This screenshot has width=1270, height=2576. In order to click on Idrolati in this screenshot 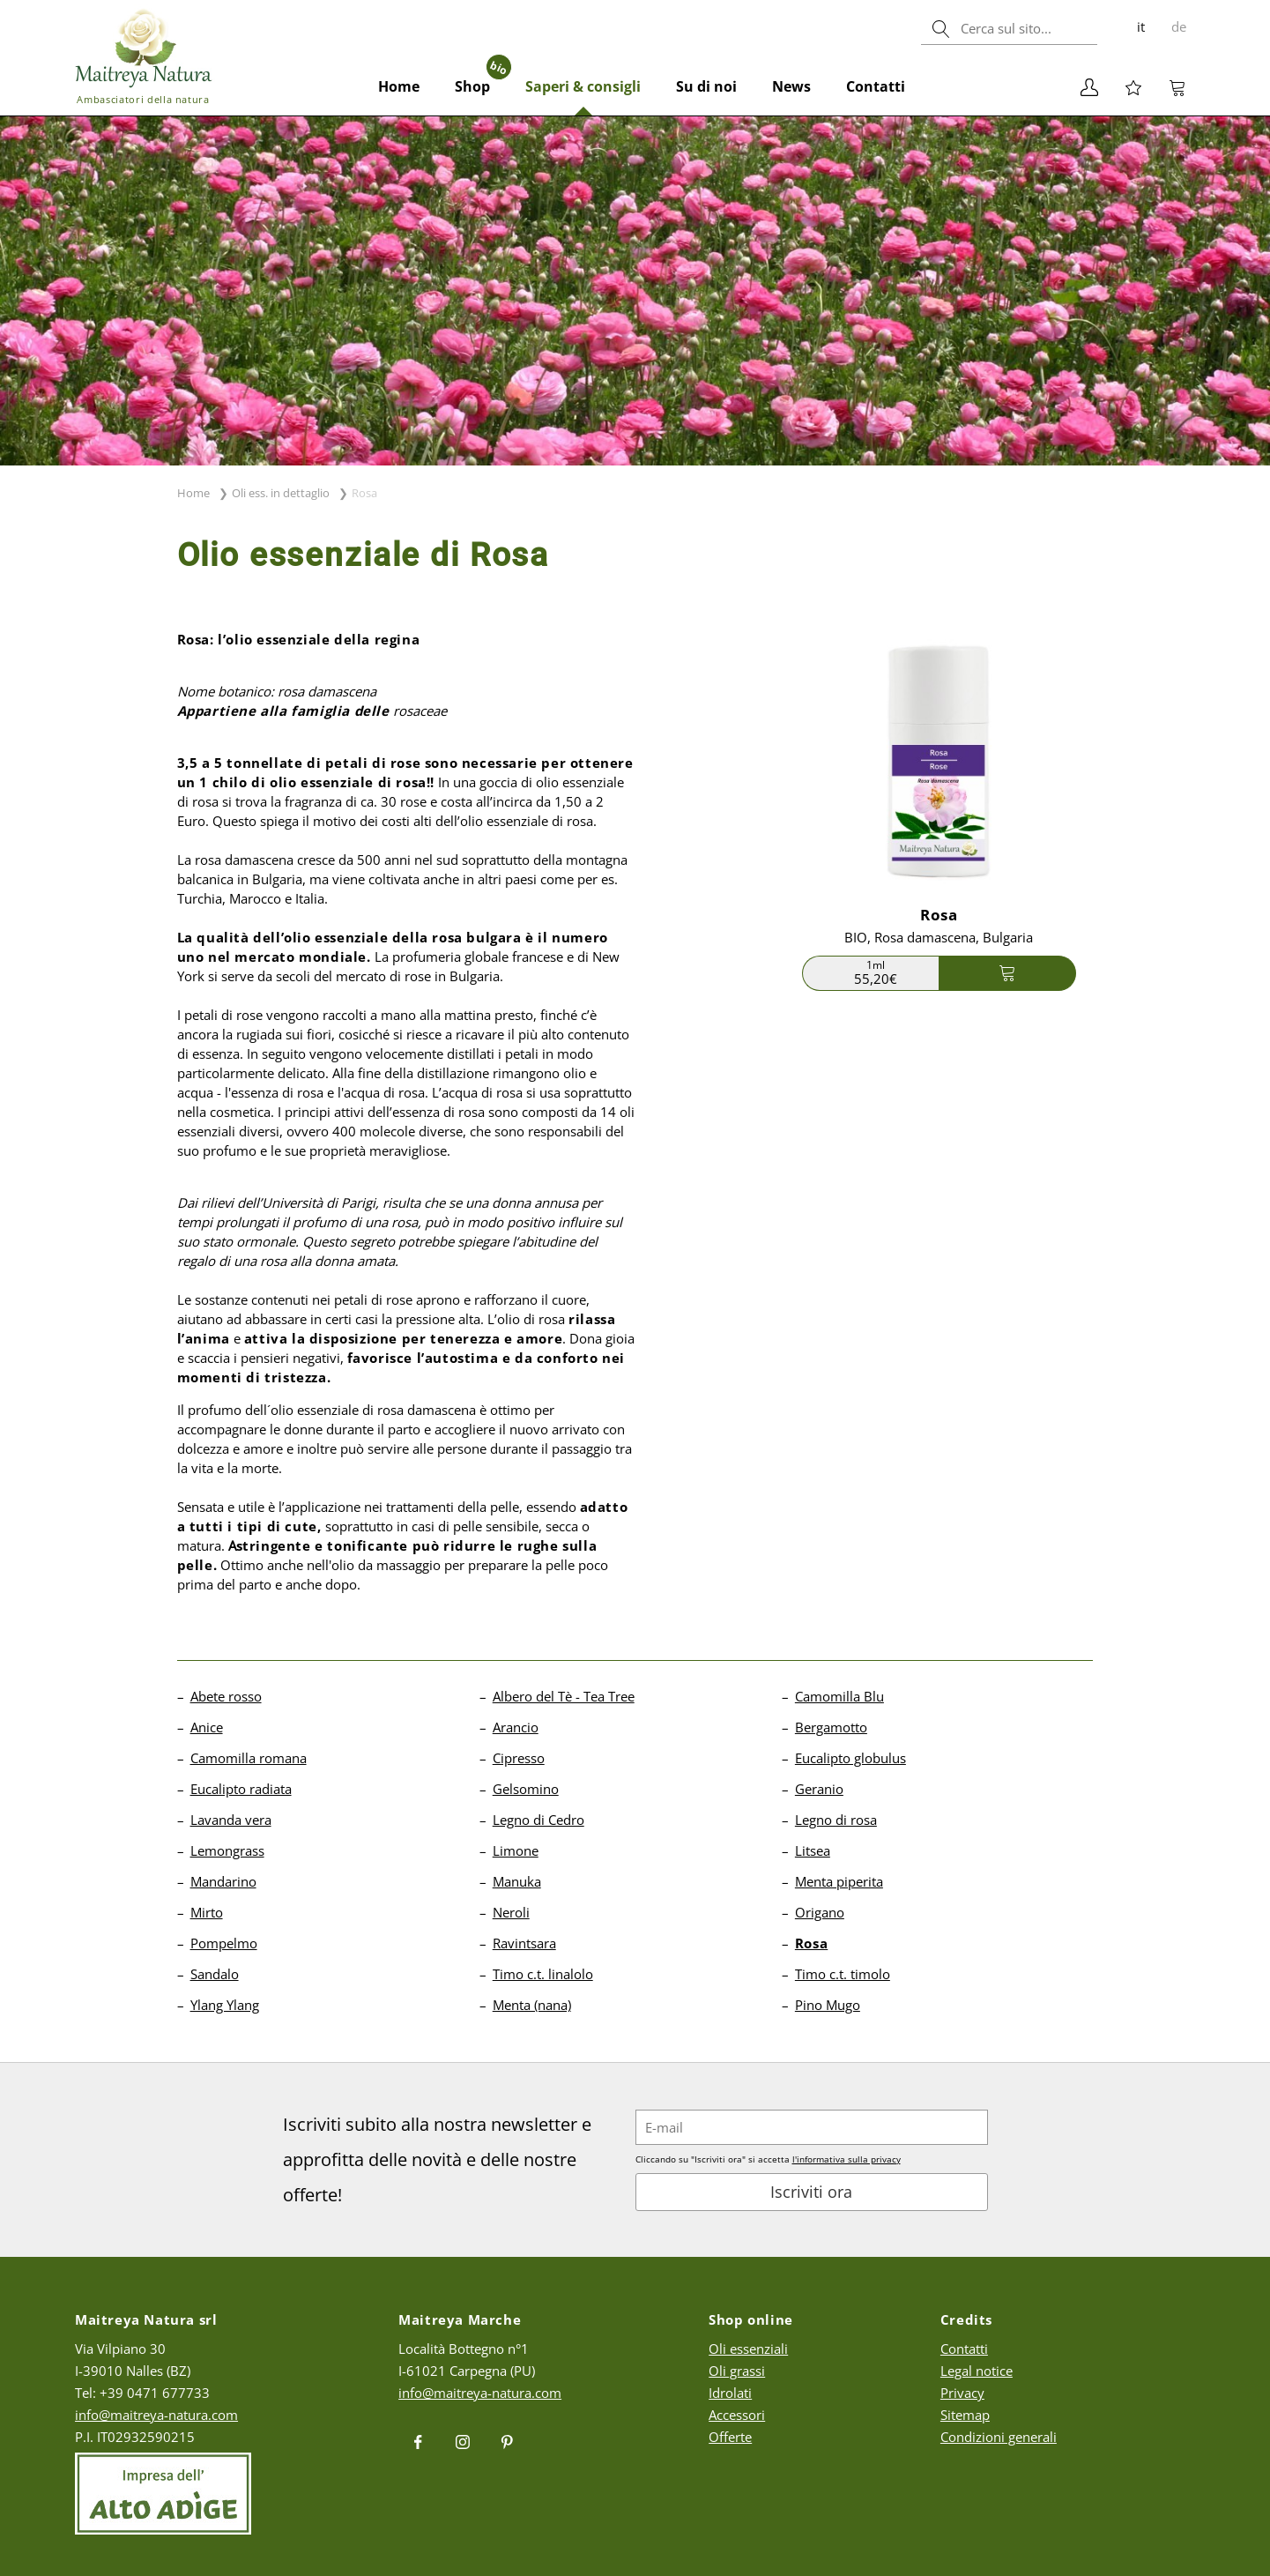, I will do `click(730, 2392)`.